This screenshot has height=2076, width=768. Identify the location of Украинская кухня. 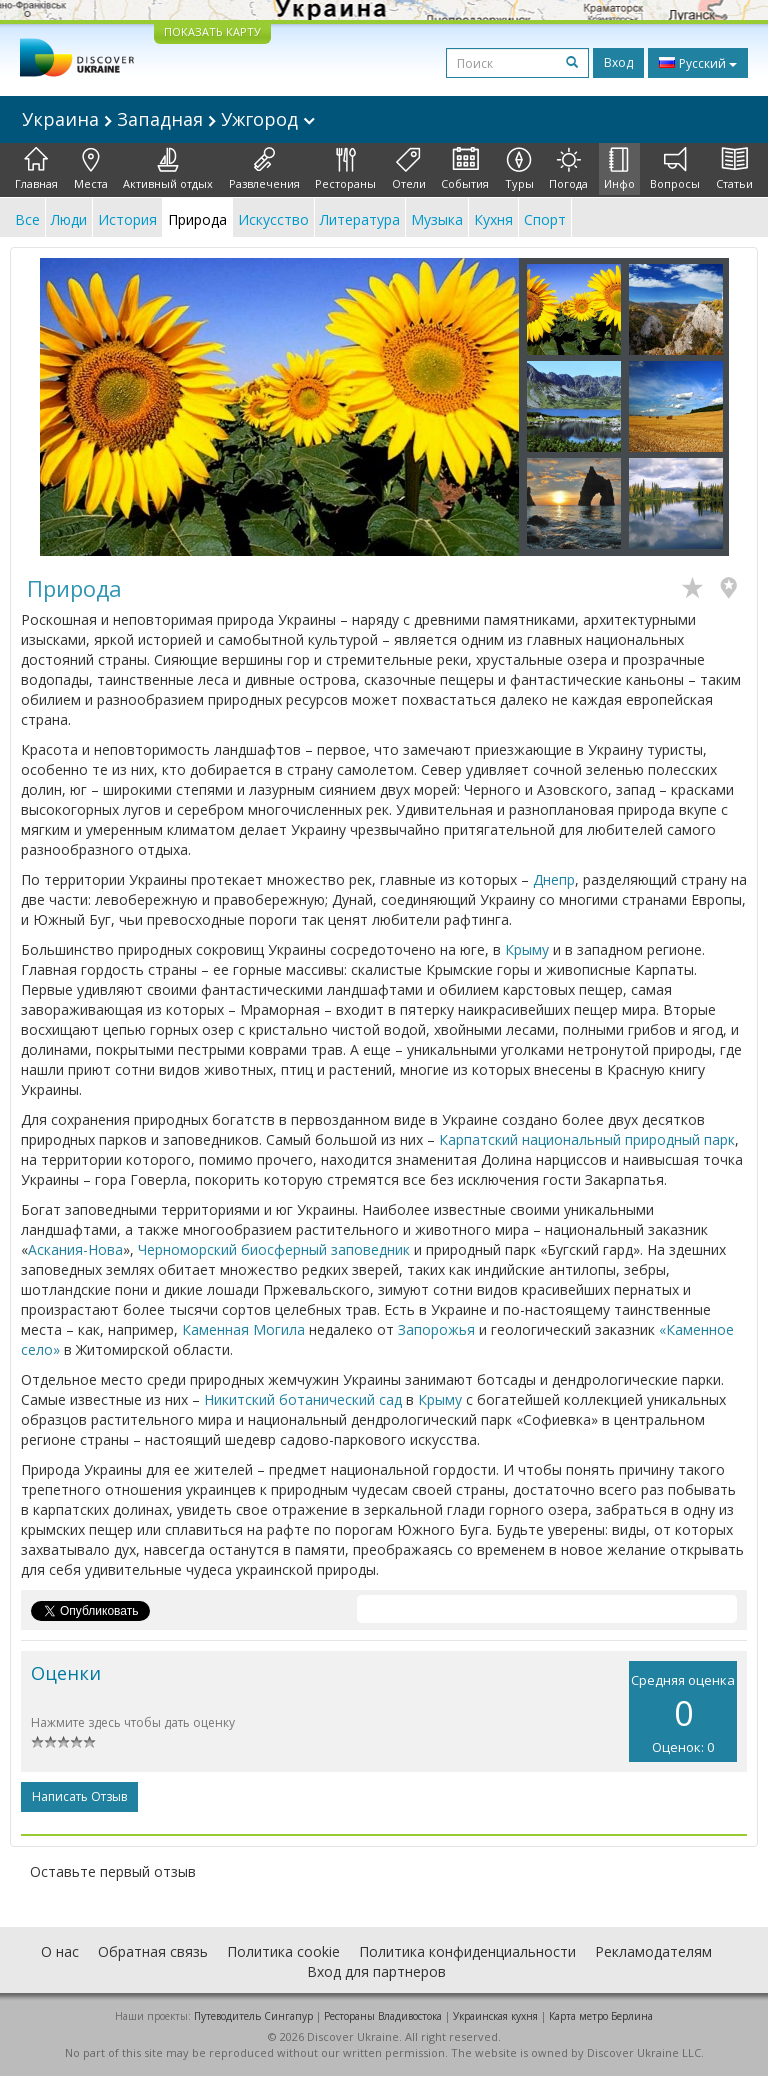
(495, 2016).